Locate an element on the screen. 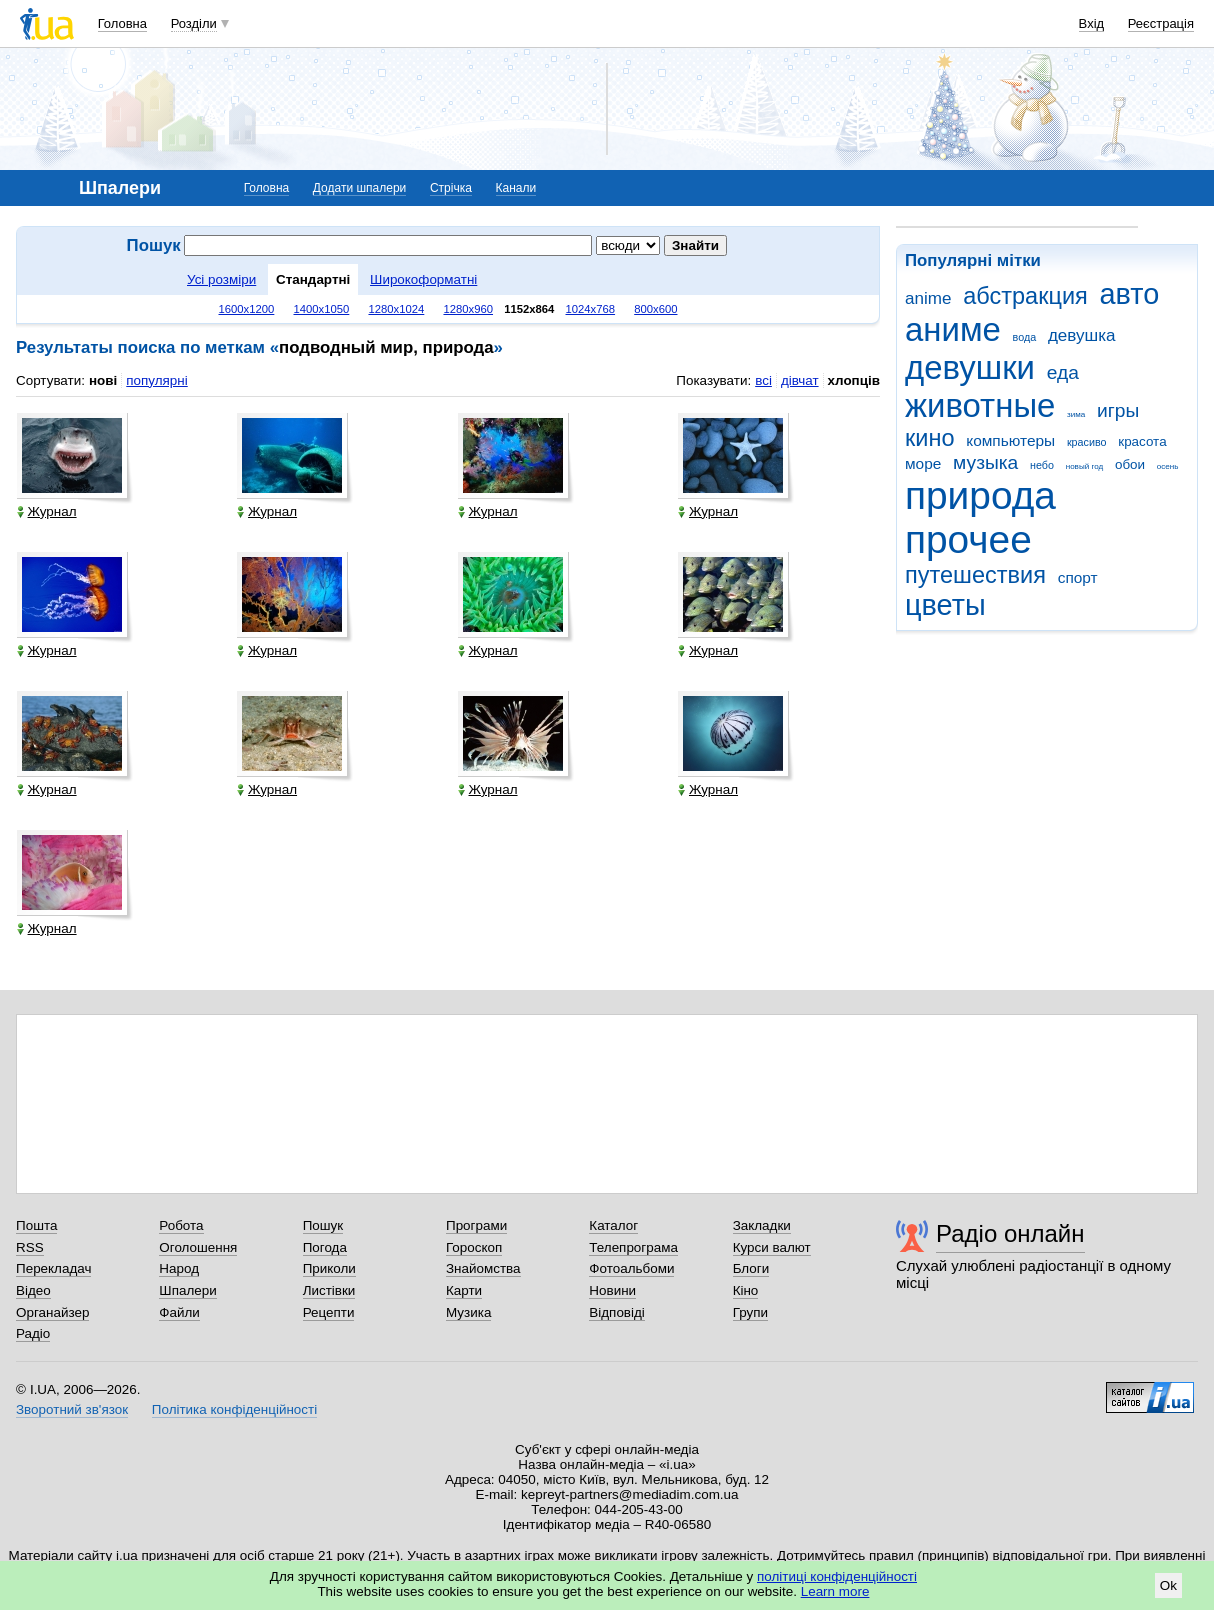  осень is located at coordinates (1168, 466).